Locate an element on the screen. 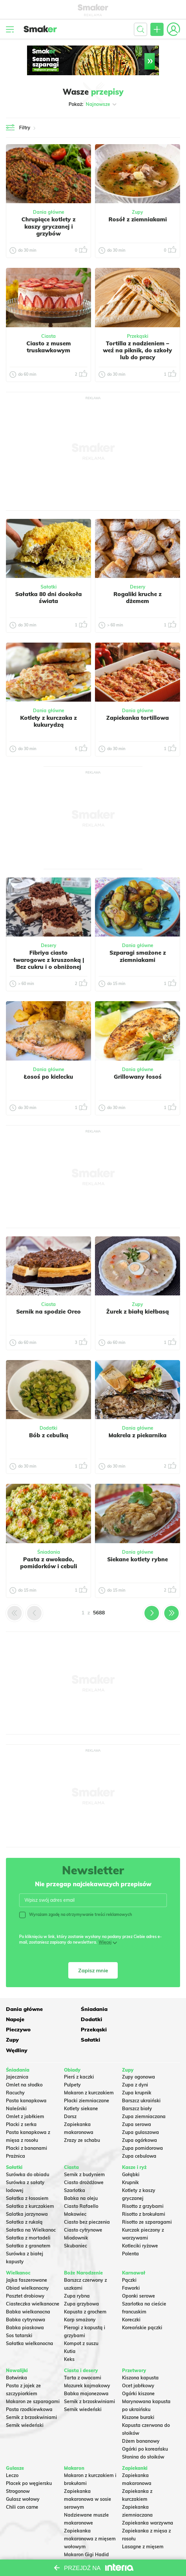 This screenshot has height=2576, width=186. Kiszone buraki is located at coordinates (138, 2396).